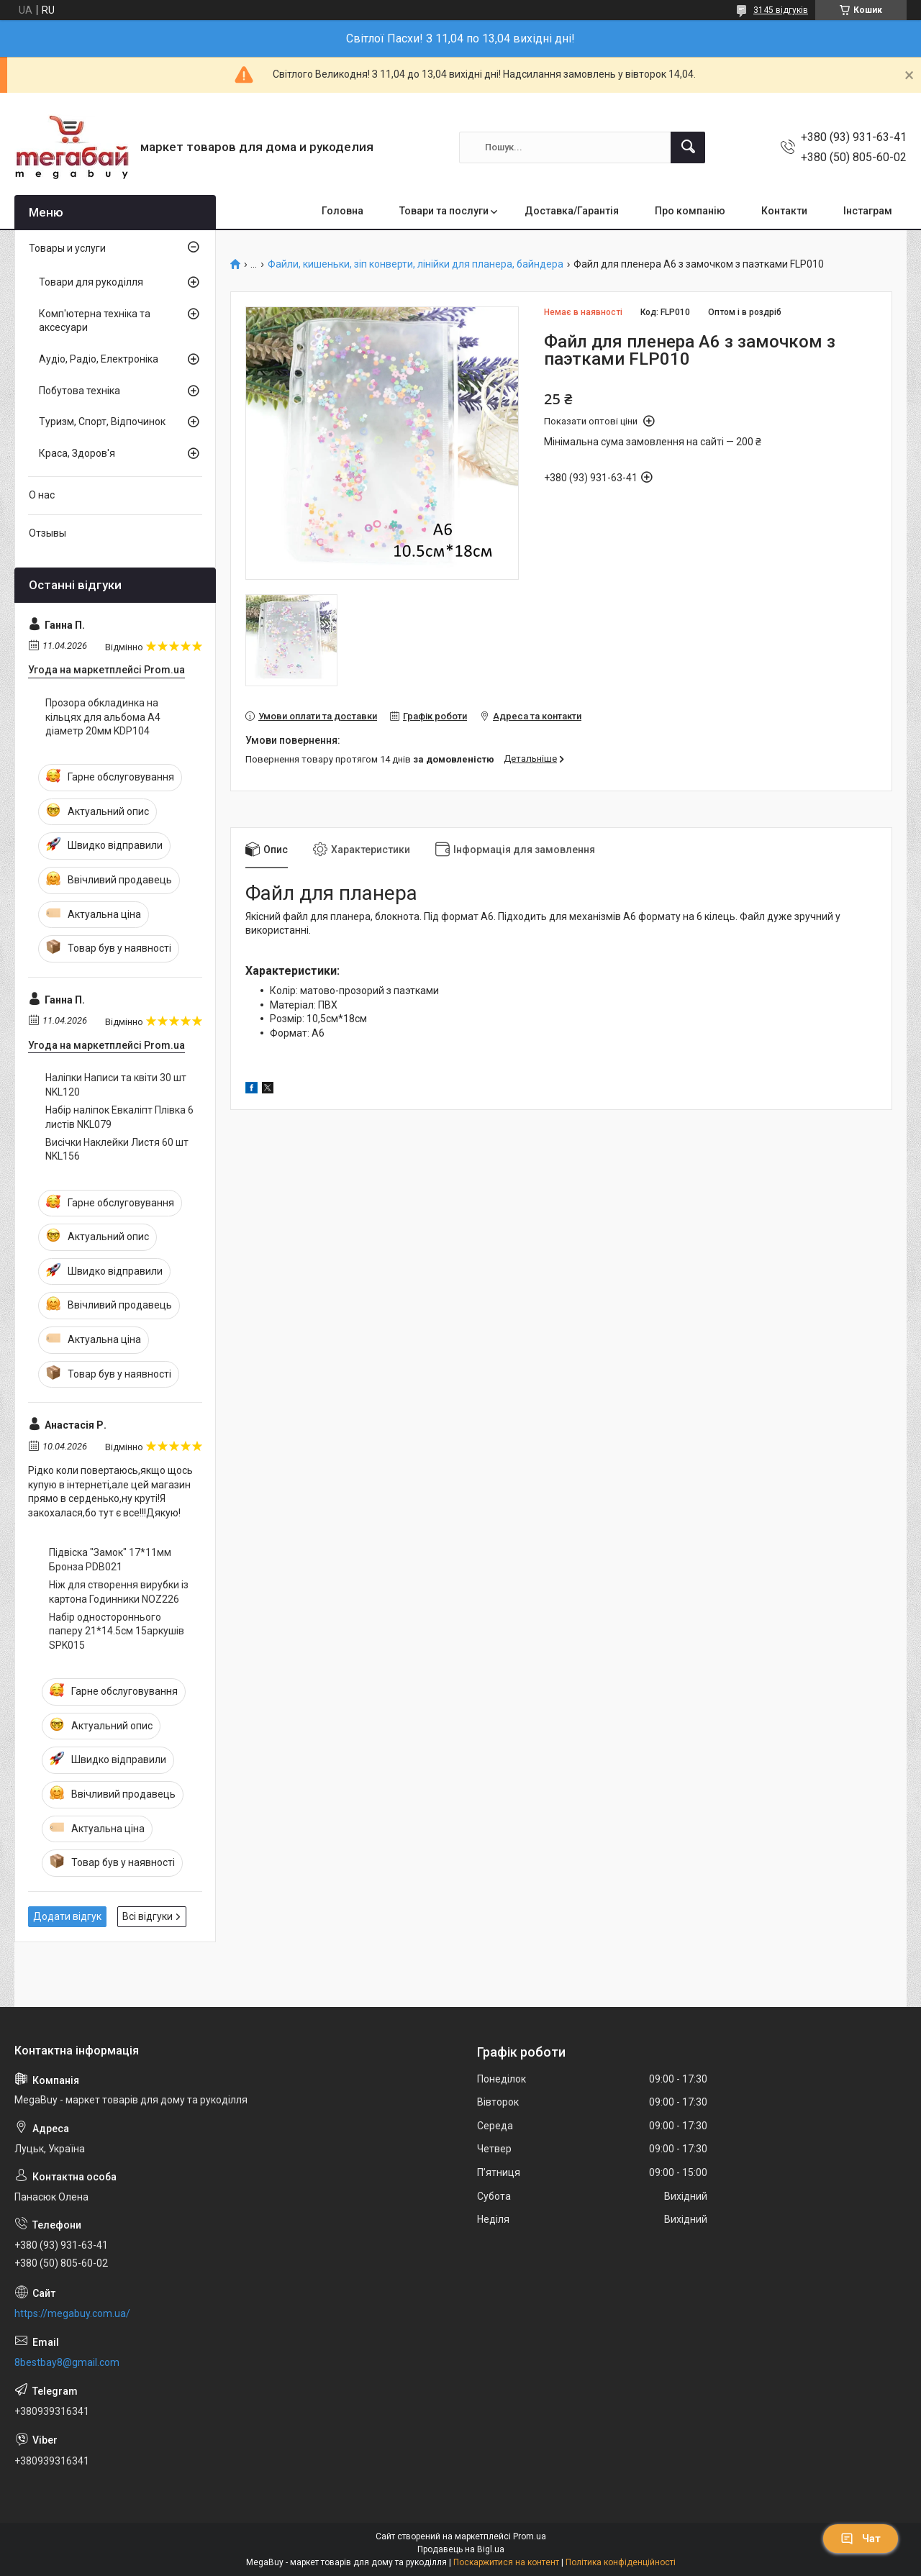 This screenshot has height=2576, width=921. I want to click on Туризм, Спорт, Відпочинок, so click(102, 421).